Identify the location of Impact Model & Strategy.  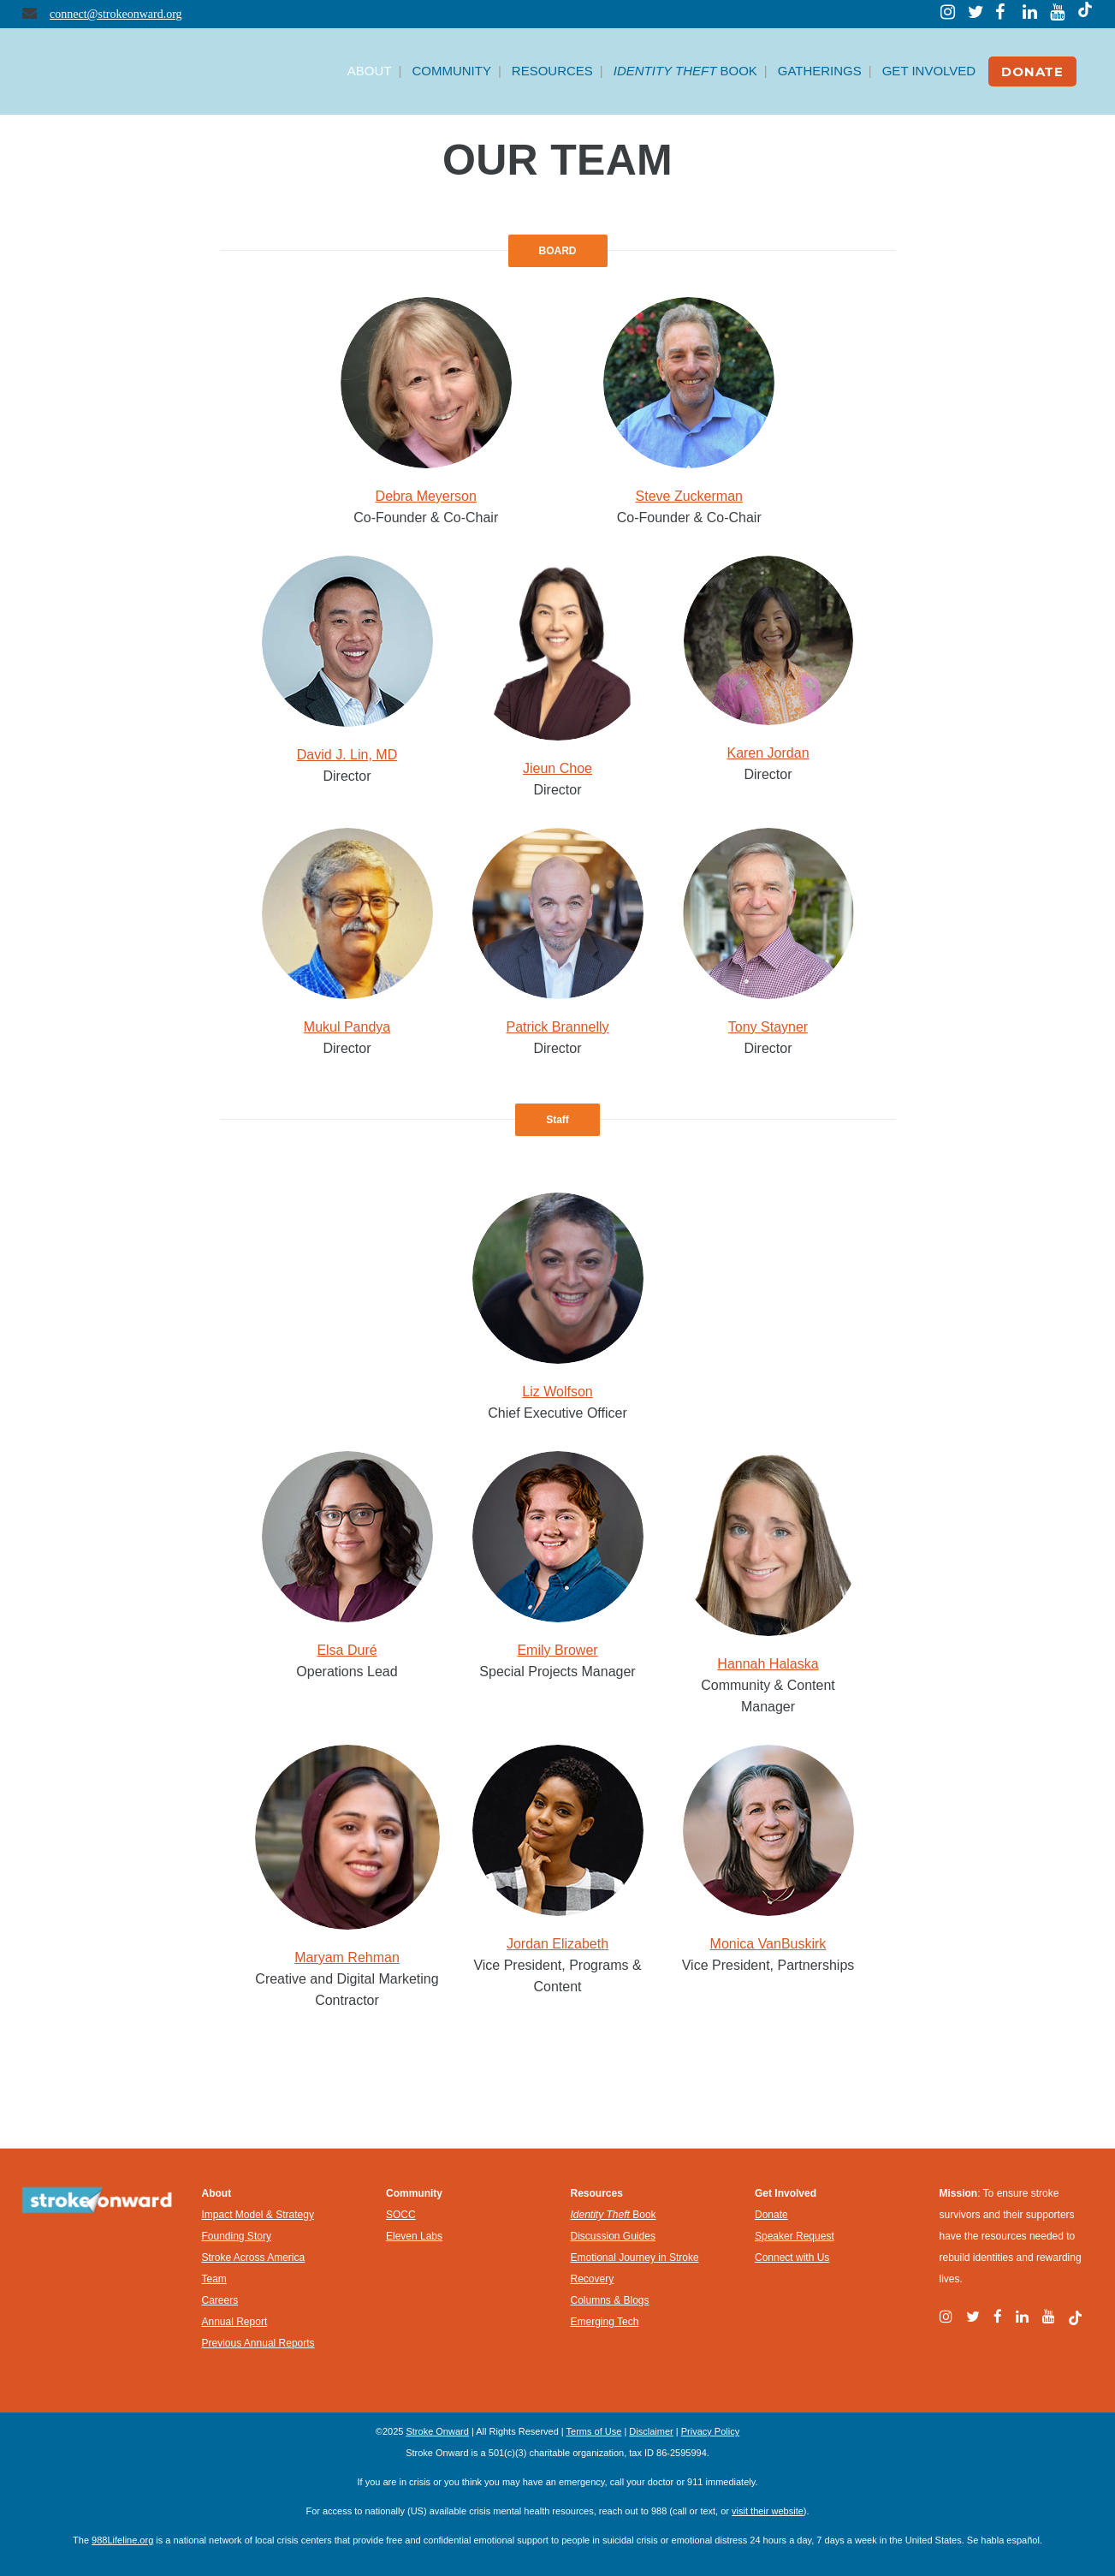
(258, 2215).